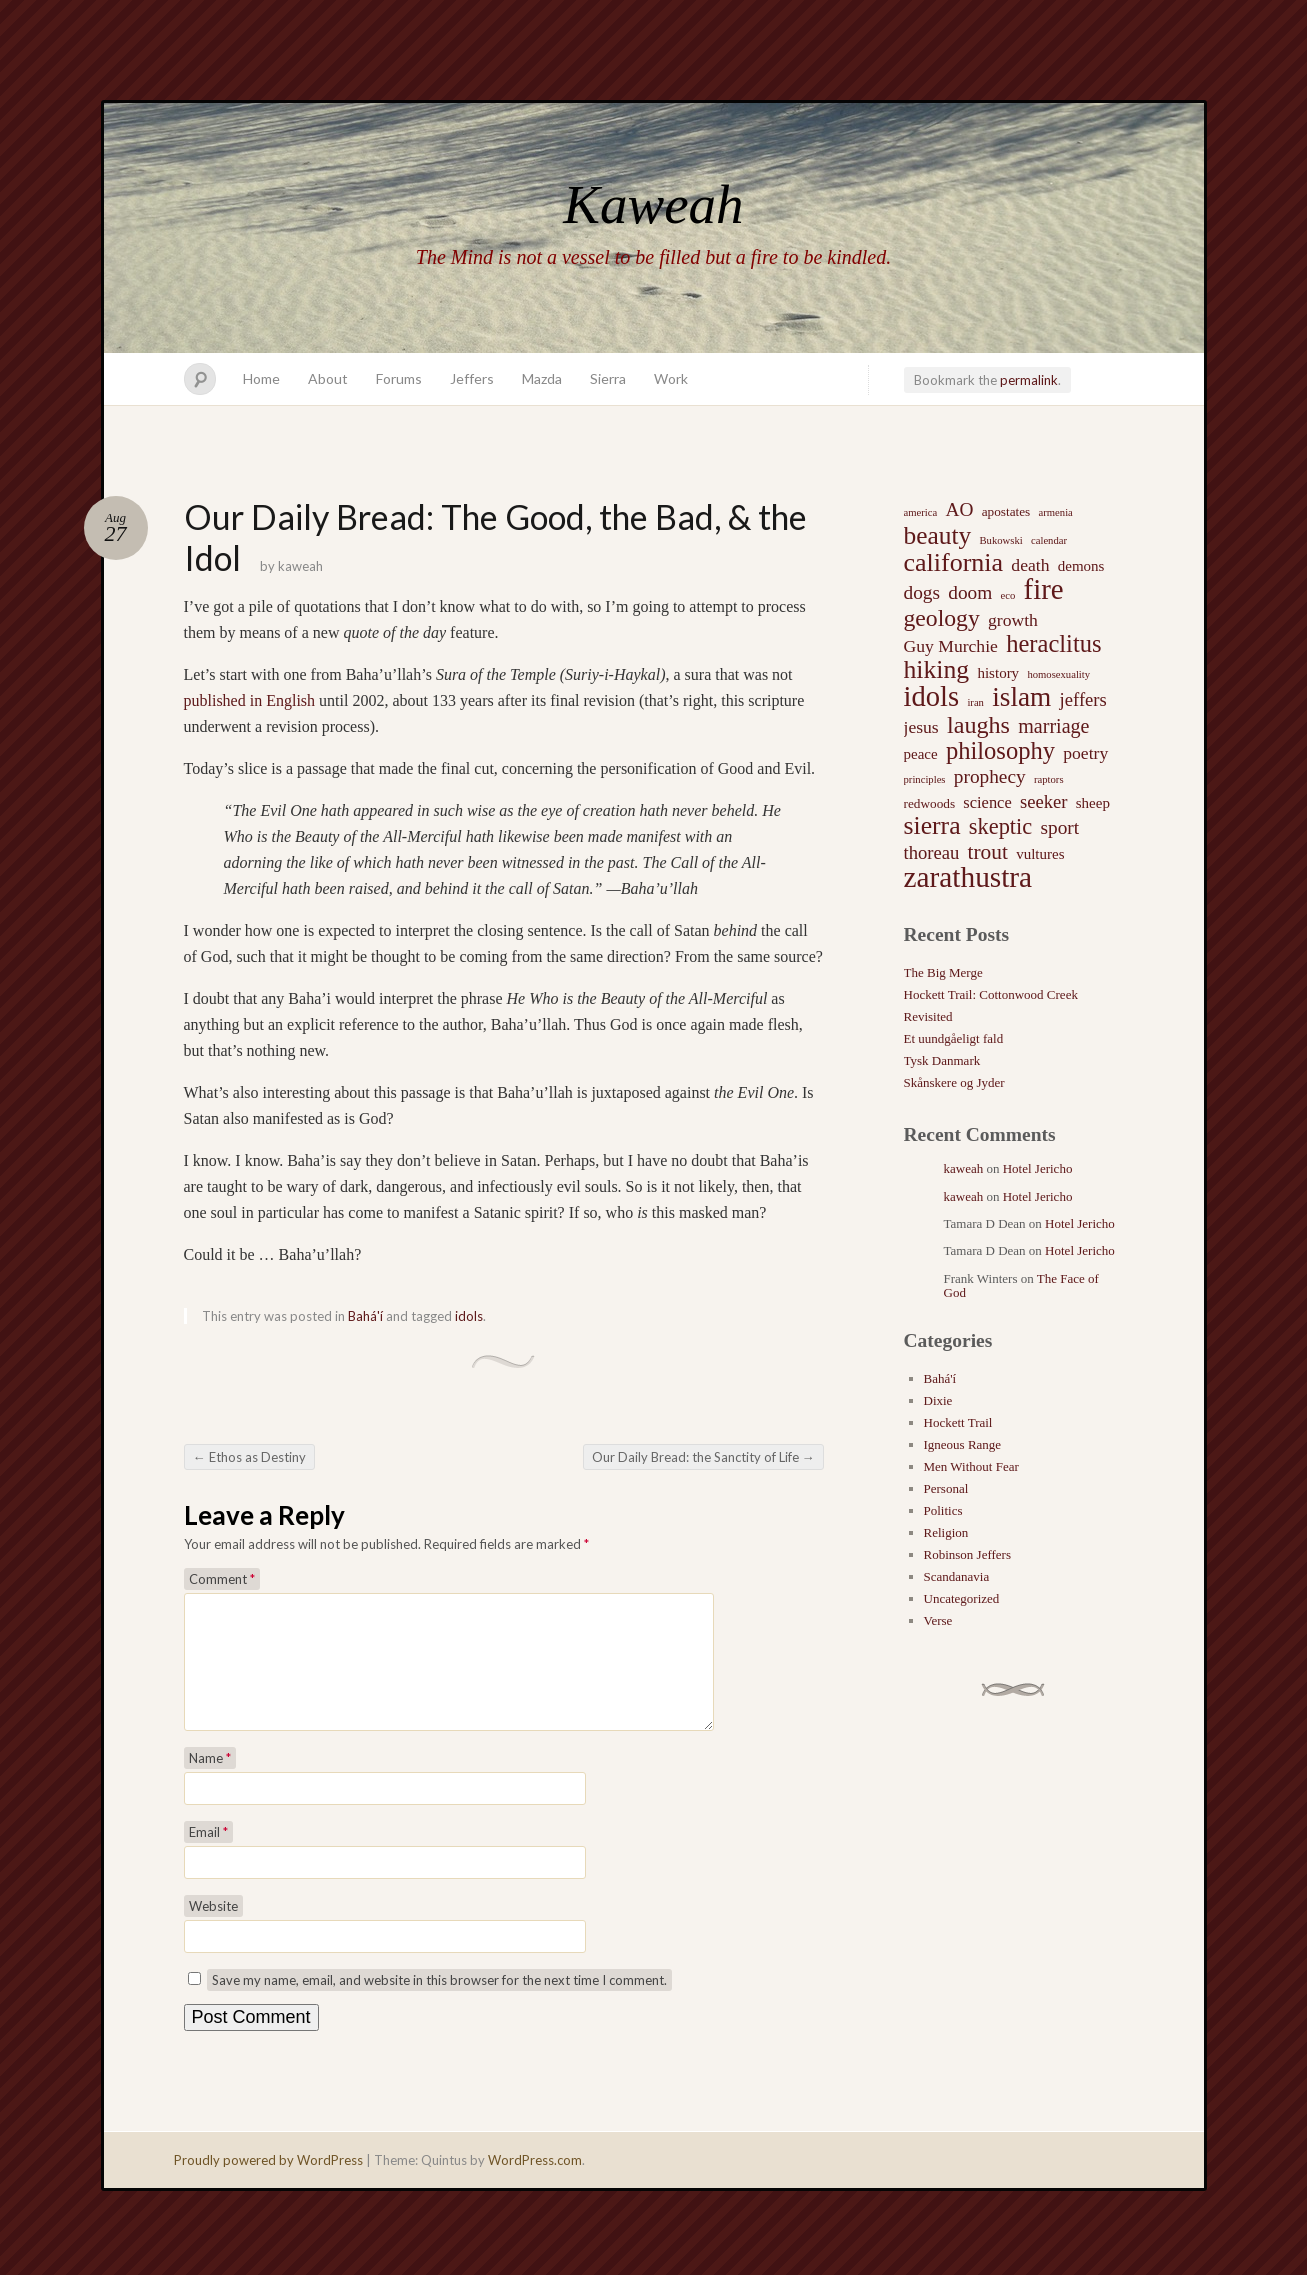 Image resolution: width=1307 pixels, height=2275 pixels. What do you see at coordinates (932, 697) in the screenshot?
I see `idols [idols (34 items)]` at bounding box center [932, 697].